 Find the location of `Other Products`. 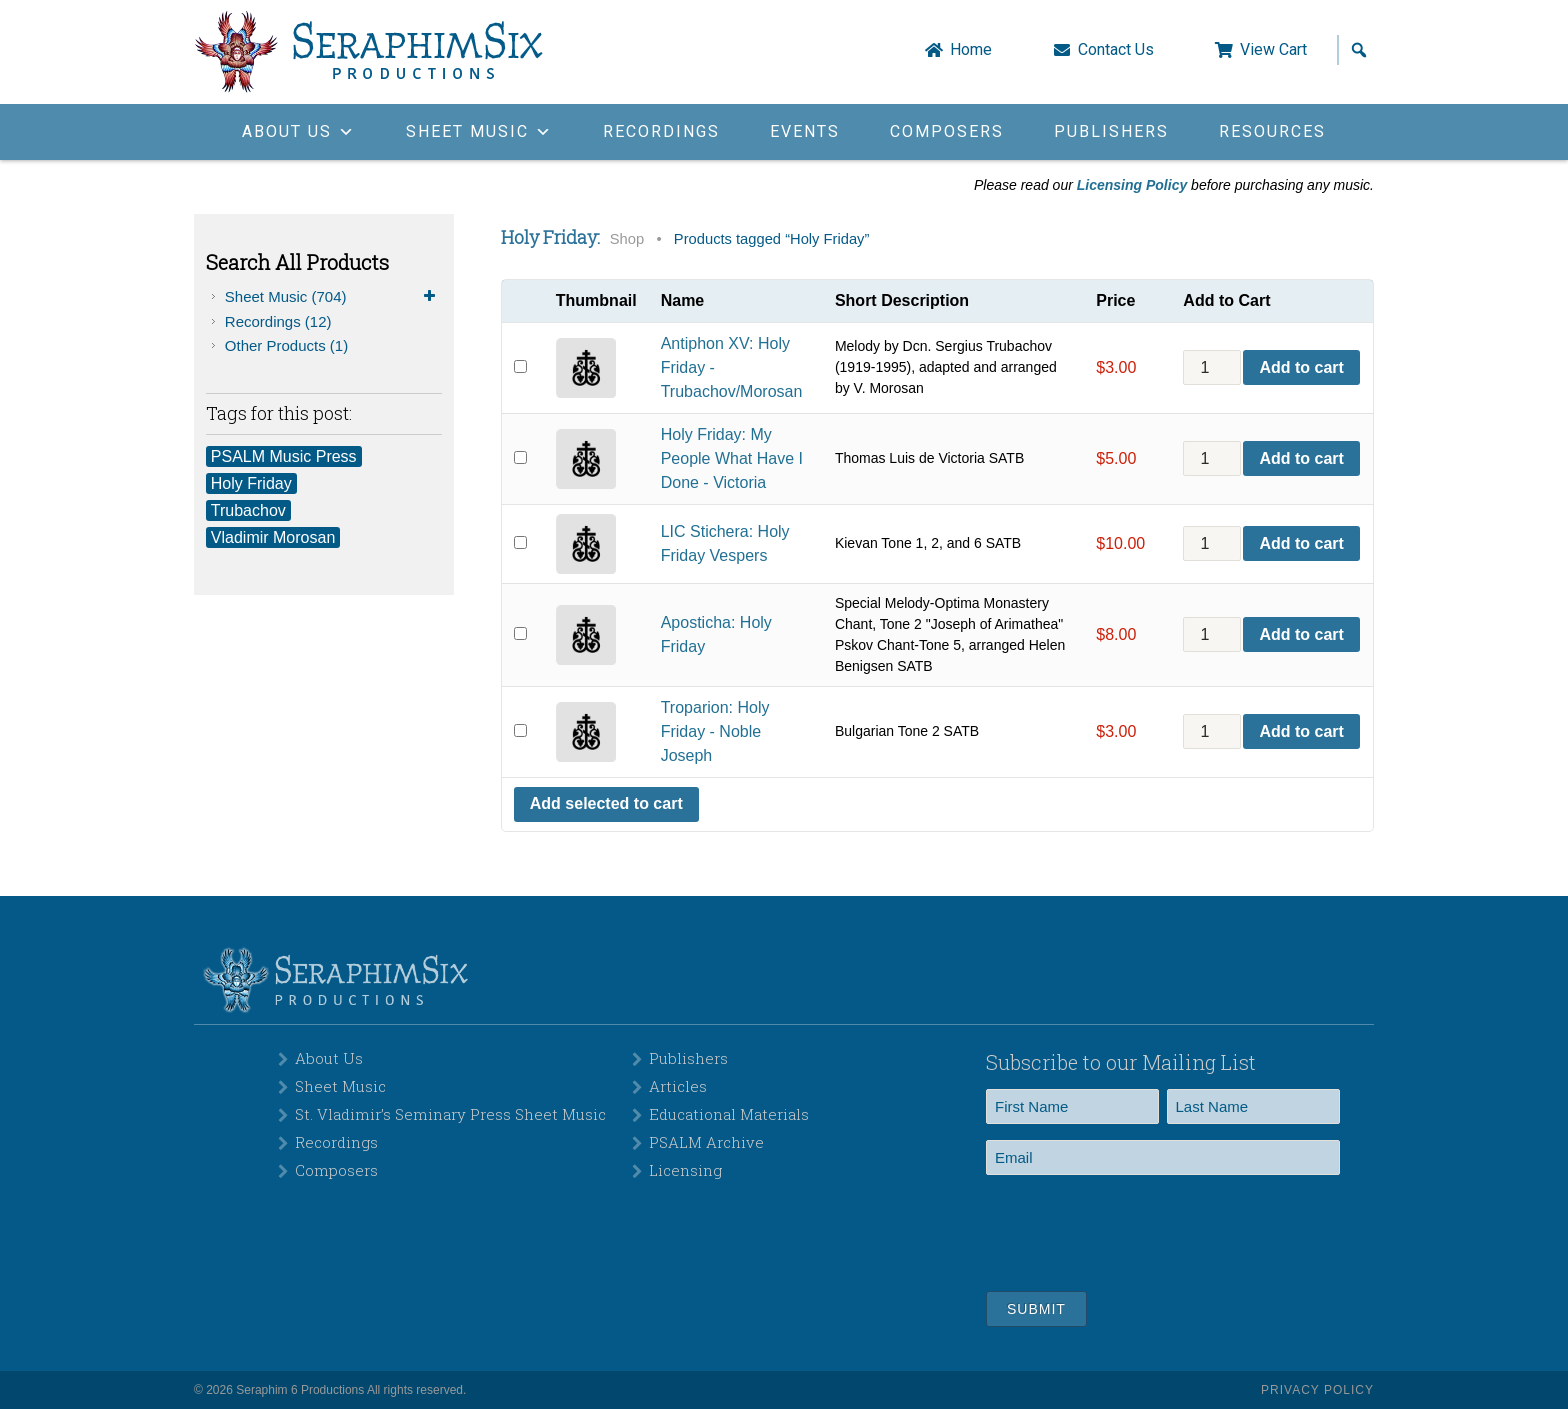

Other Products is located at coordinates (286, 345).